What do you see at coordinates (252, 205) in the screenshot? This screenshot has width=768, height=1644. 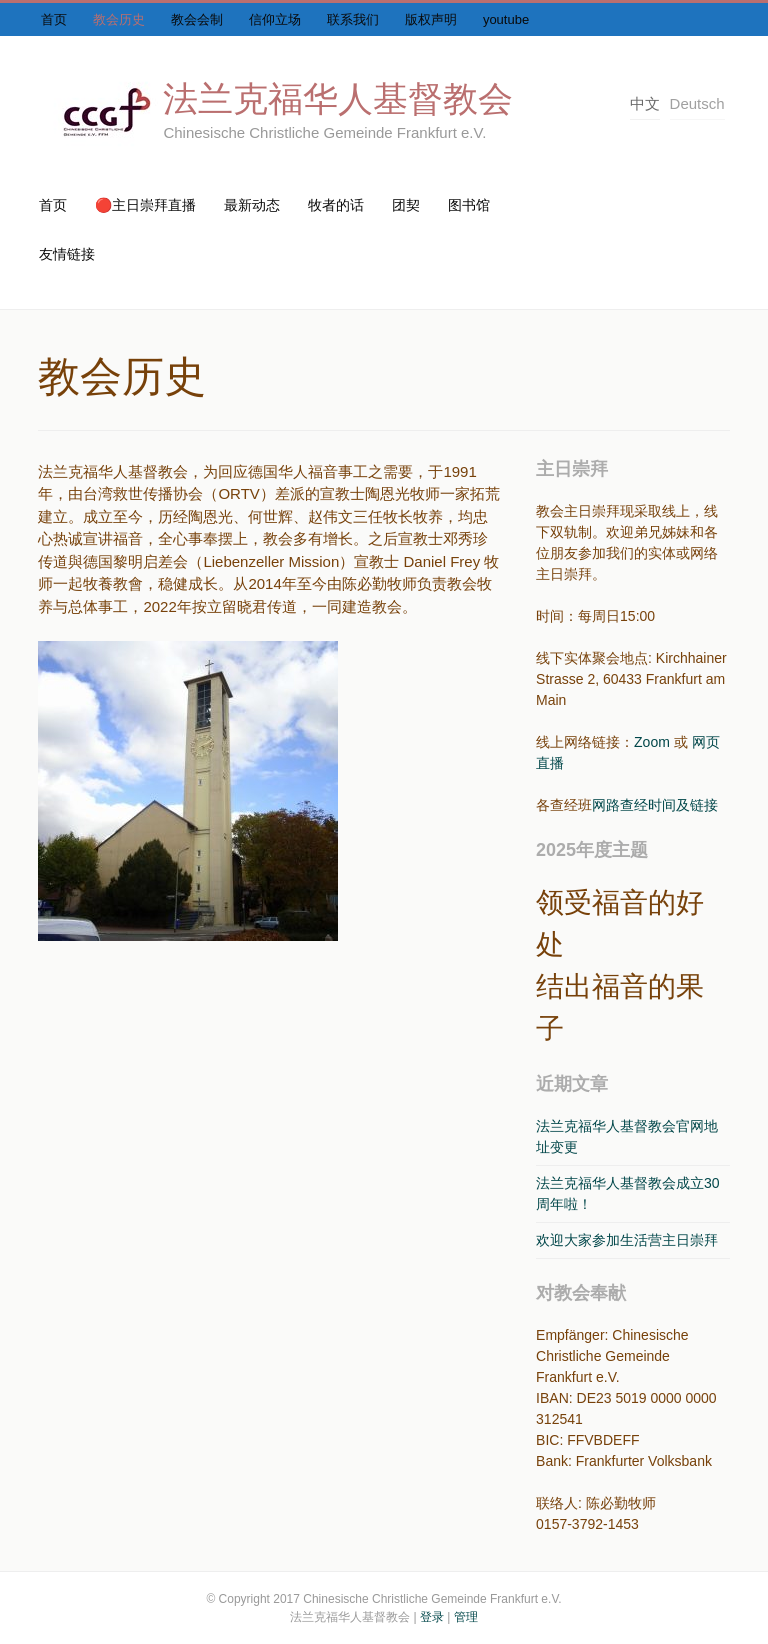 I see `最新动态` at bounding box center [252, 205].